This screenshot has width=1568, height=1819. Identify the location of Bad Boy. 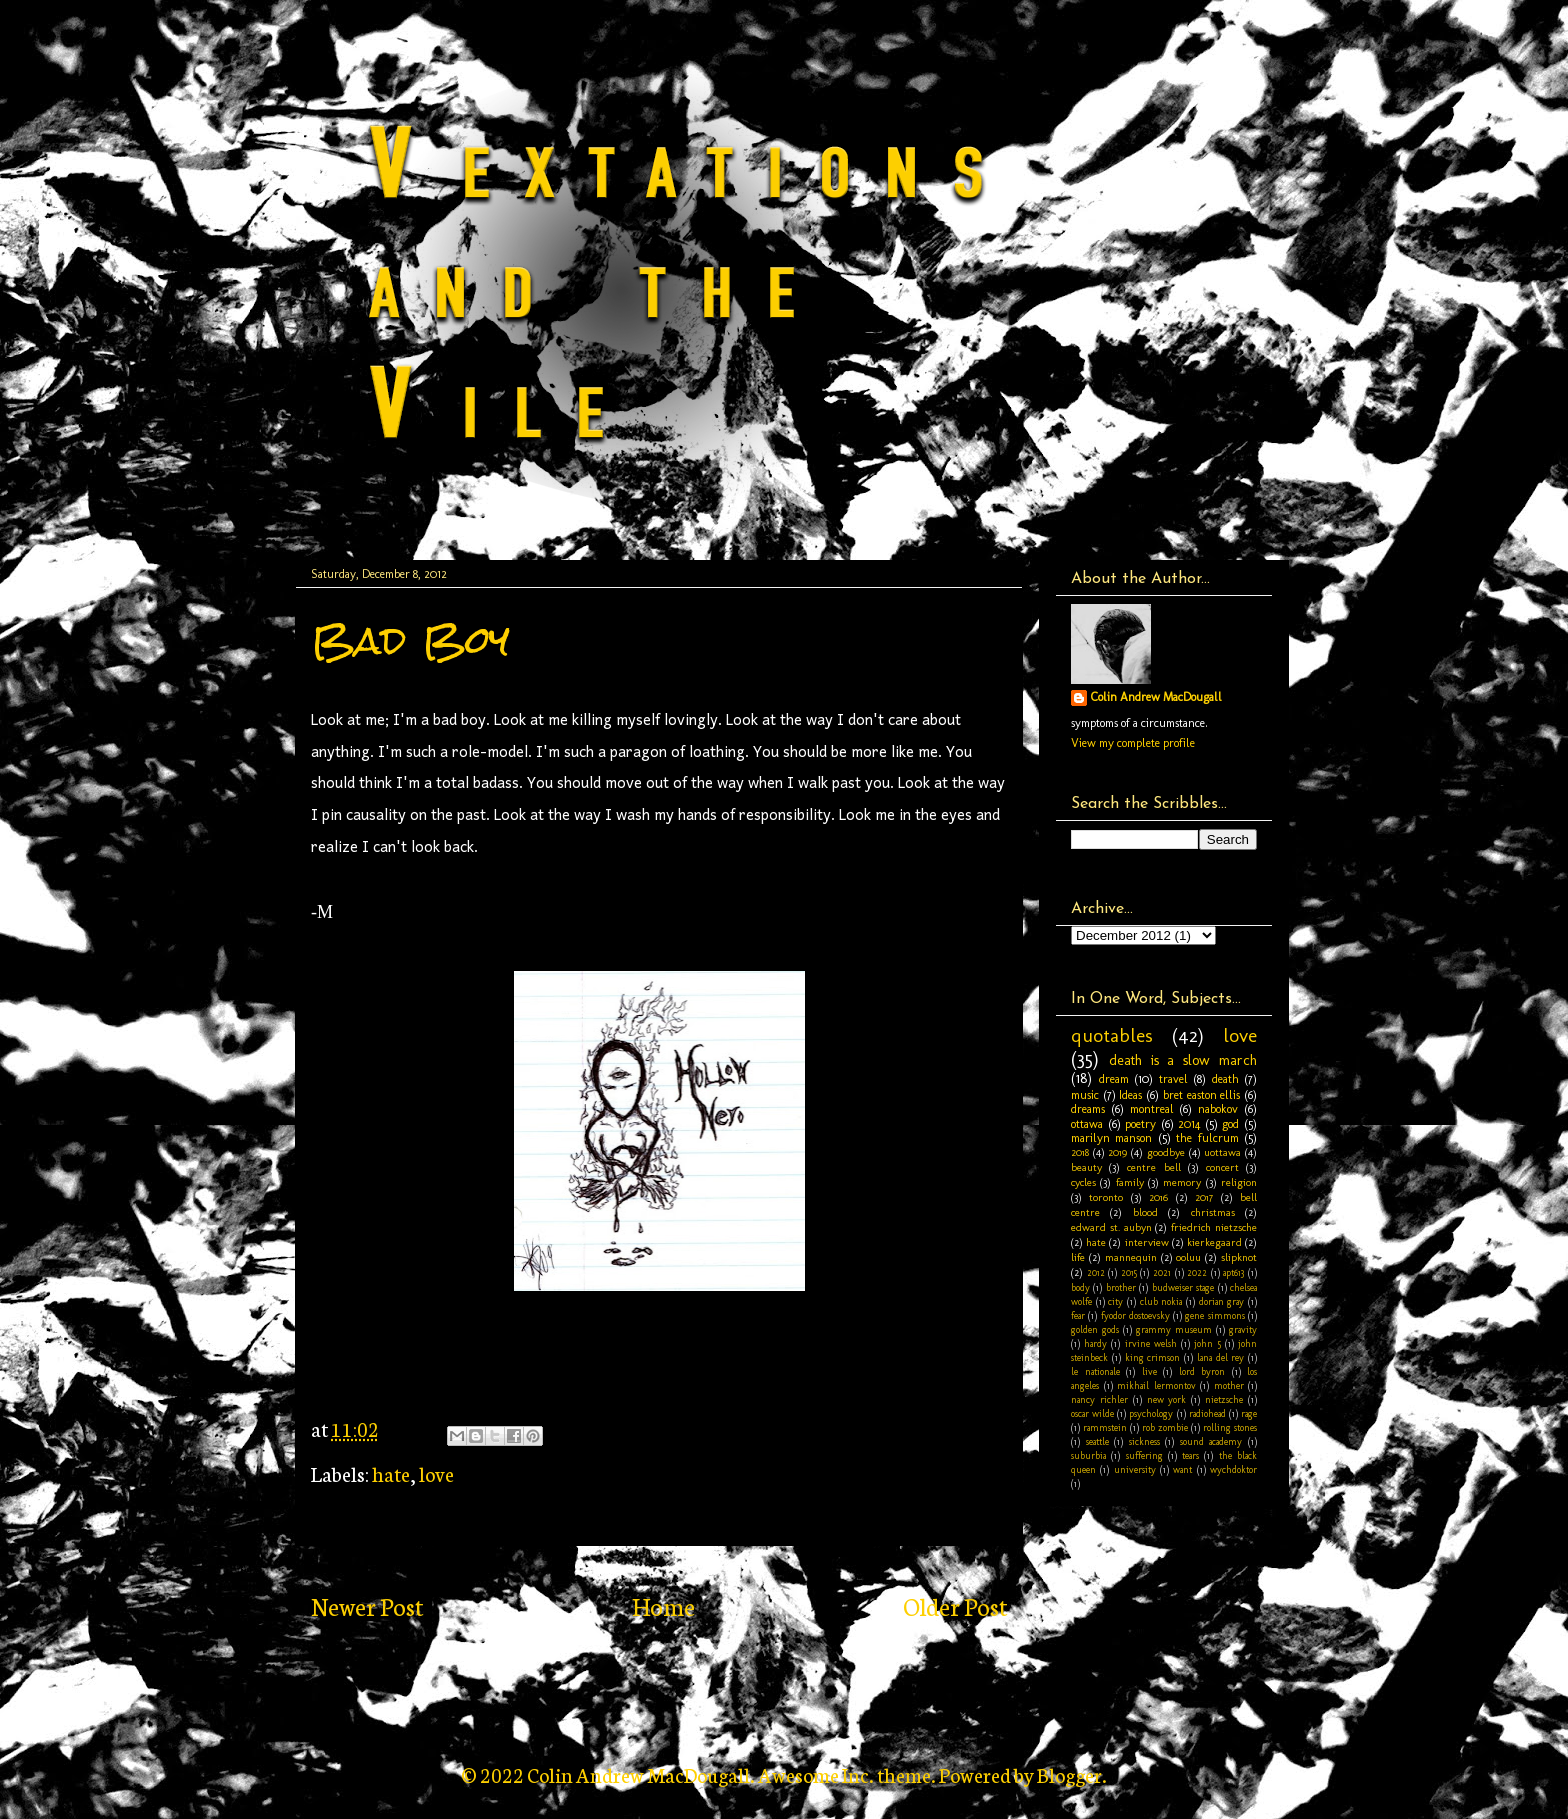
(410, 640).